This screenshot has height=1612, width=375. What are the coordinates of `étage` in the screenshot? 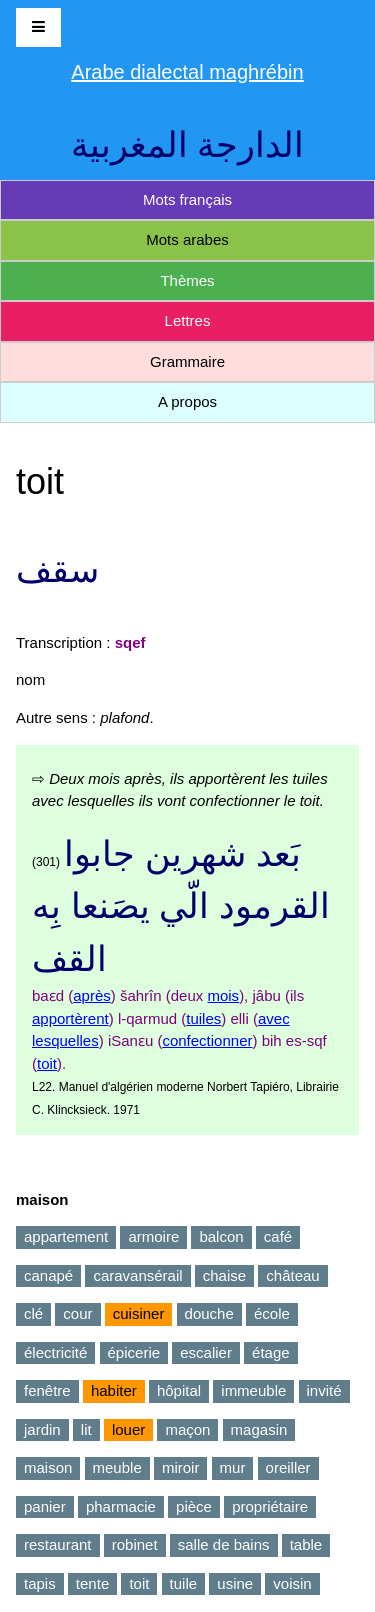 It's located at (271, 1352).